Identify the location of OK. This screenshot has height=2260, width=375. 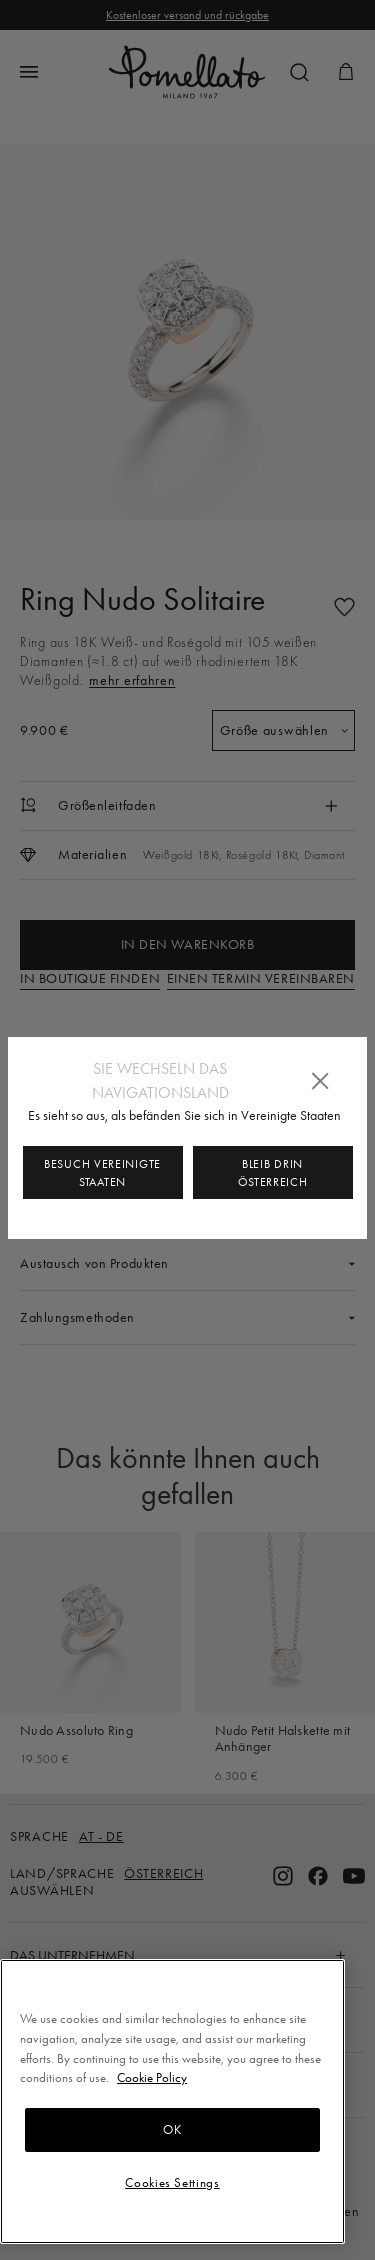
(172, 2129).